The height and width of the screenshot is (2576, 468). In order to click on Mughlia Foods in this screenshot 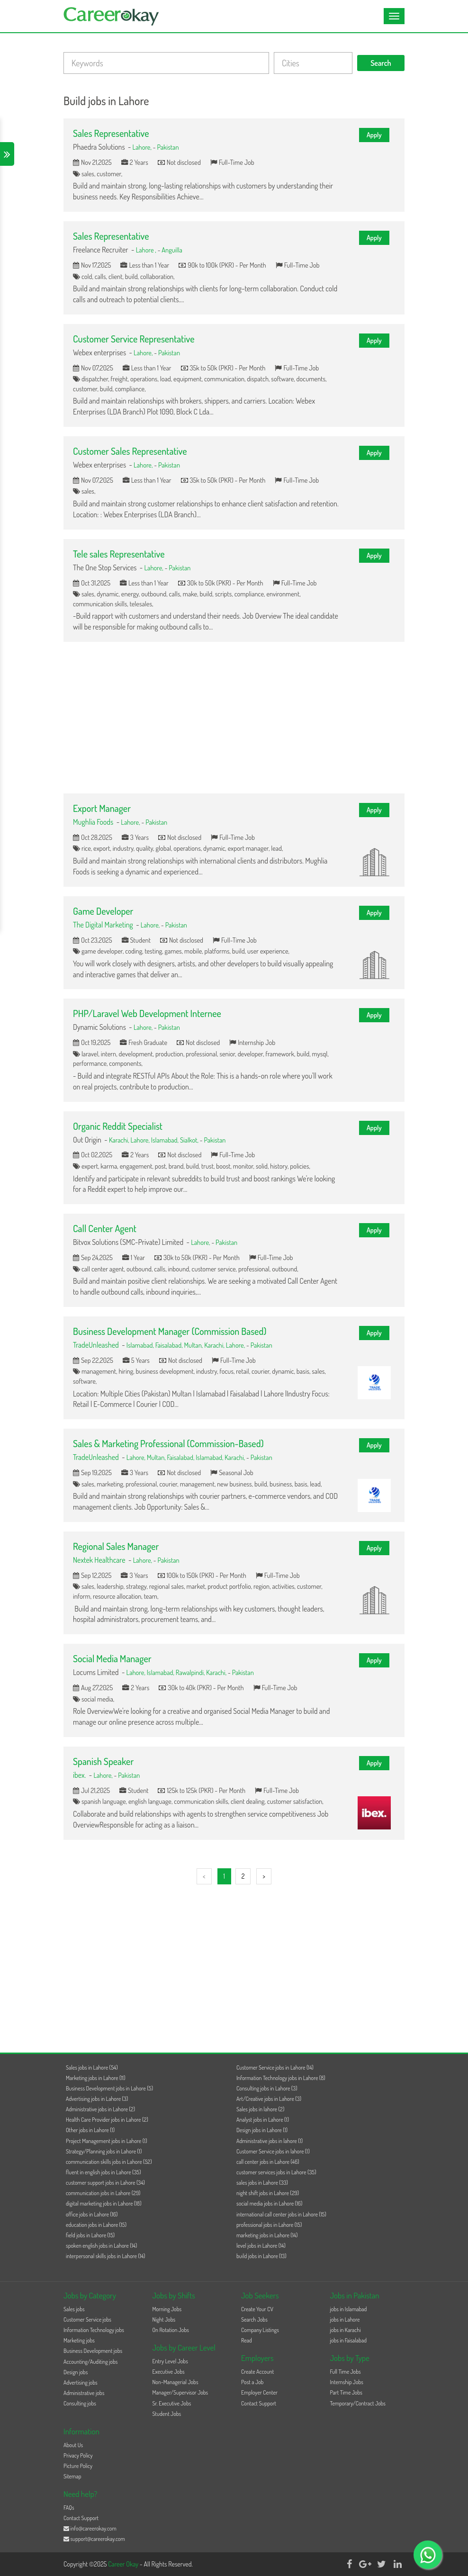, I will do `click(93, 822)`.